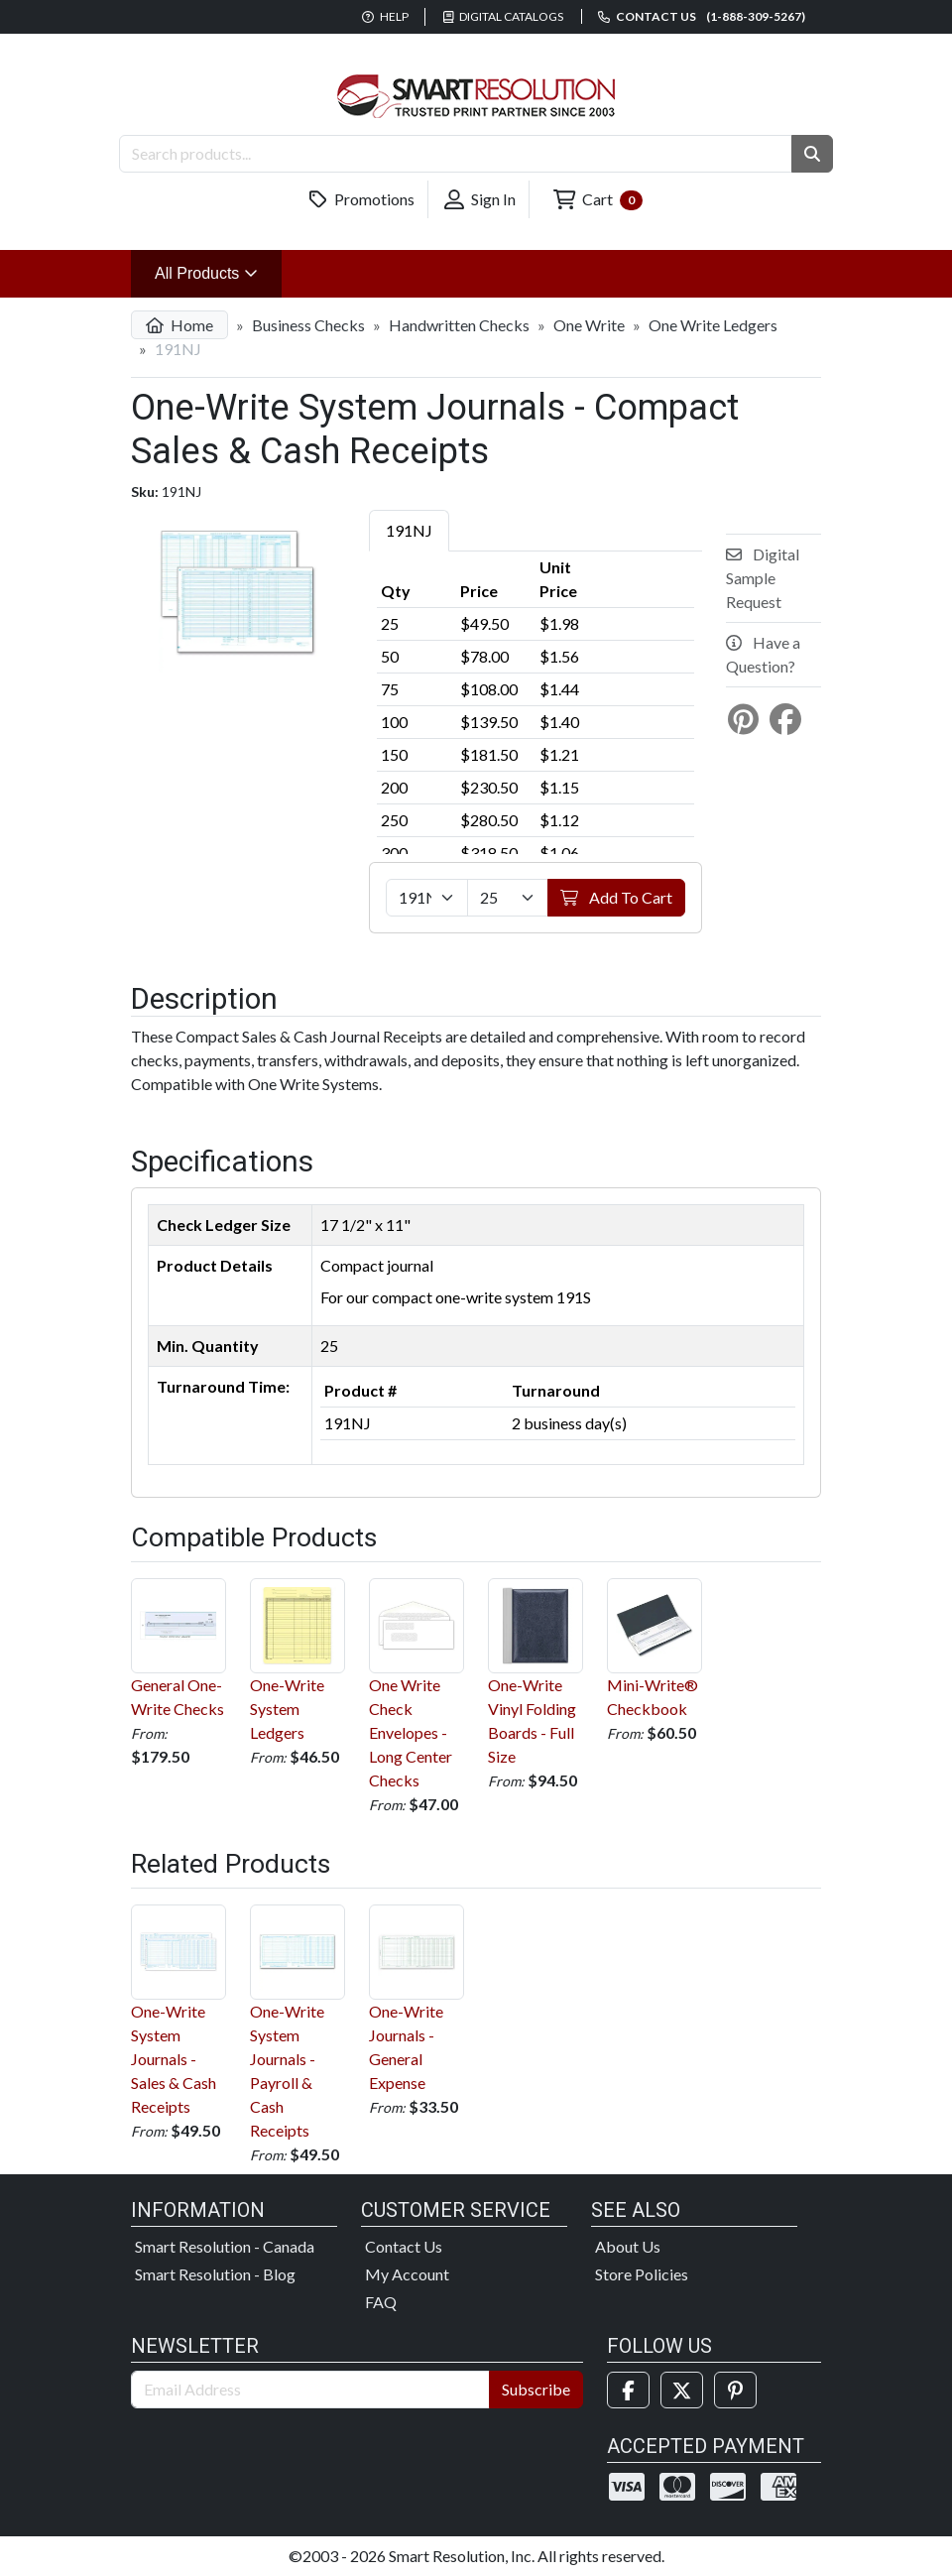  I want to click on One-Write Vinyl Folding Boards - Full Size, so click(535, 1672).